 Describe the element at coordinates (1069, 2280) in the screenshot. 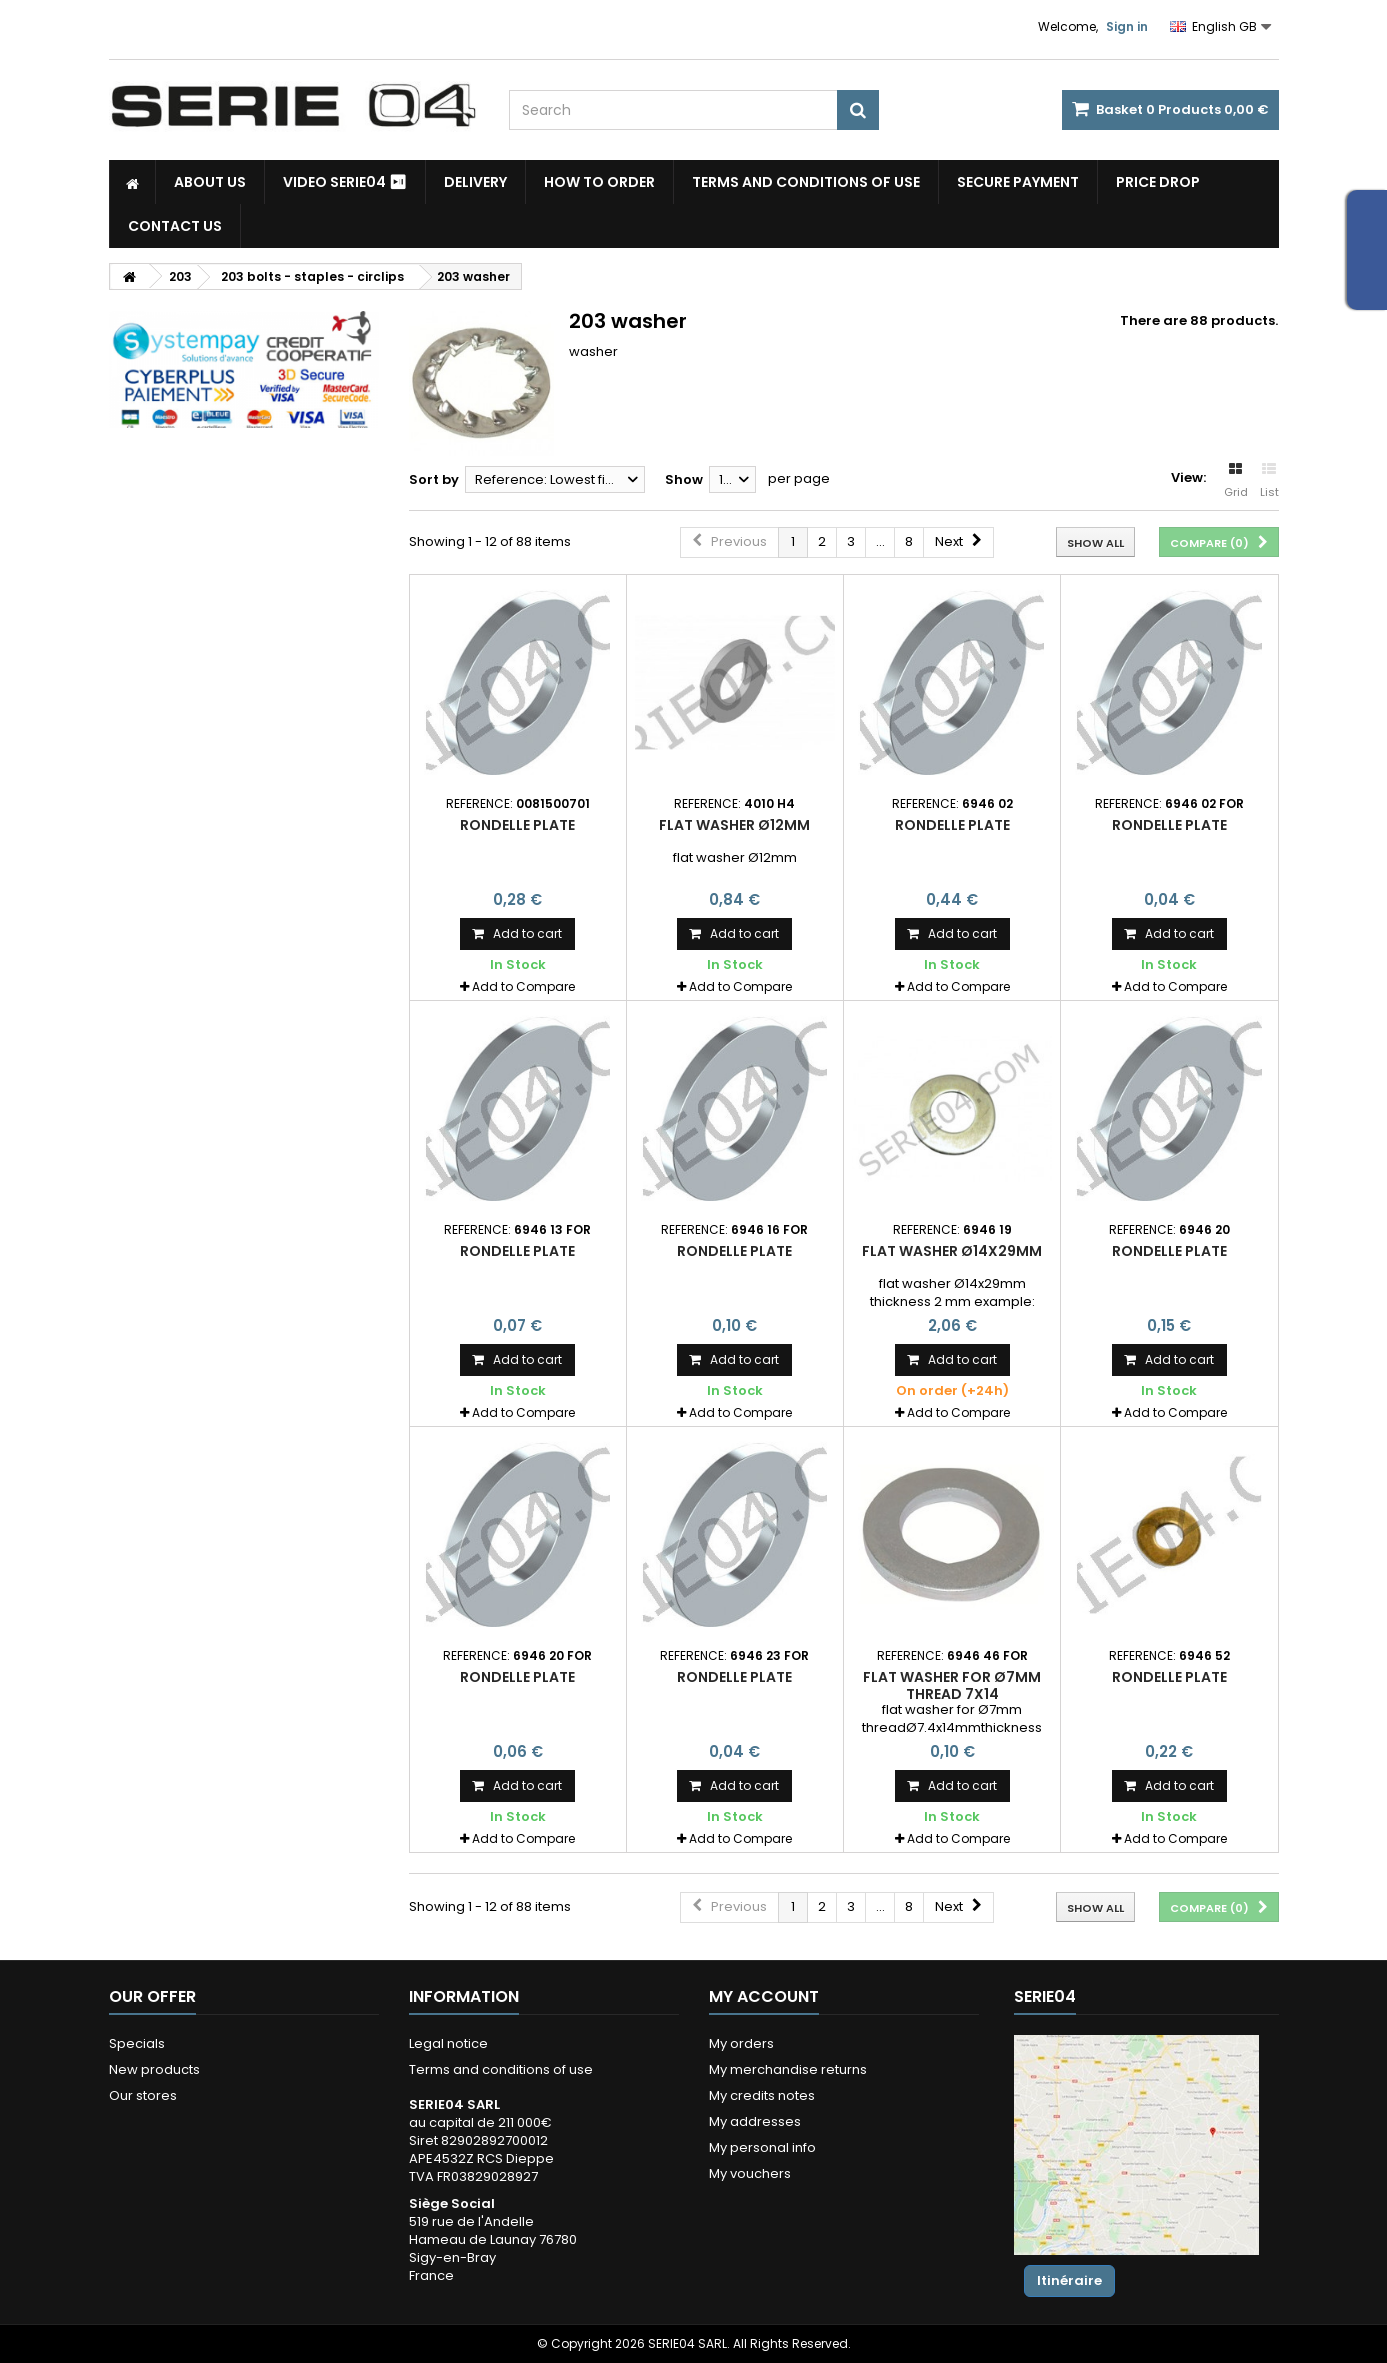

I see `Itinéraire` at that location.